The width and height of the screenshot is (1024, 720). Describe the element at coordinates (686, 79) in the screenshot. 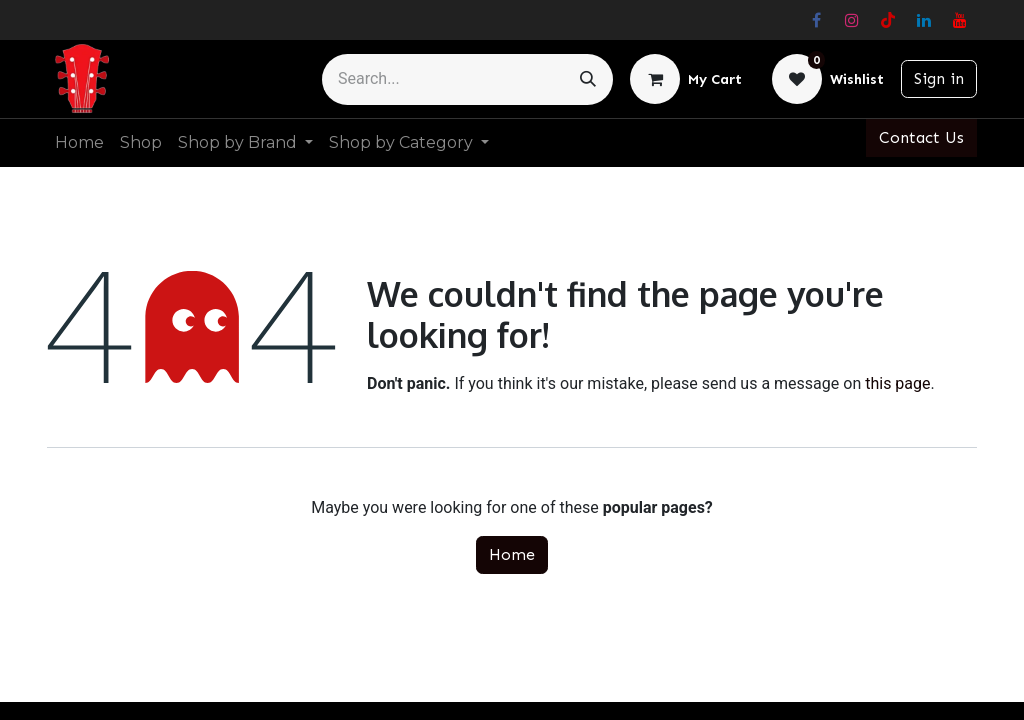

I see `[eCommerce cart]` at that location.